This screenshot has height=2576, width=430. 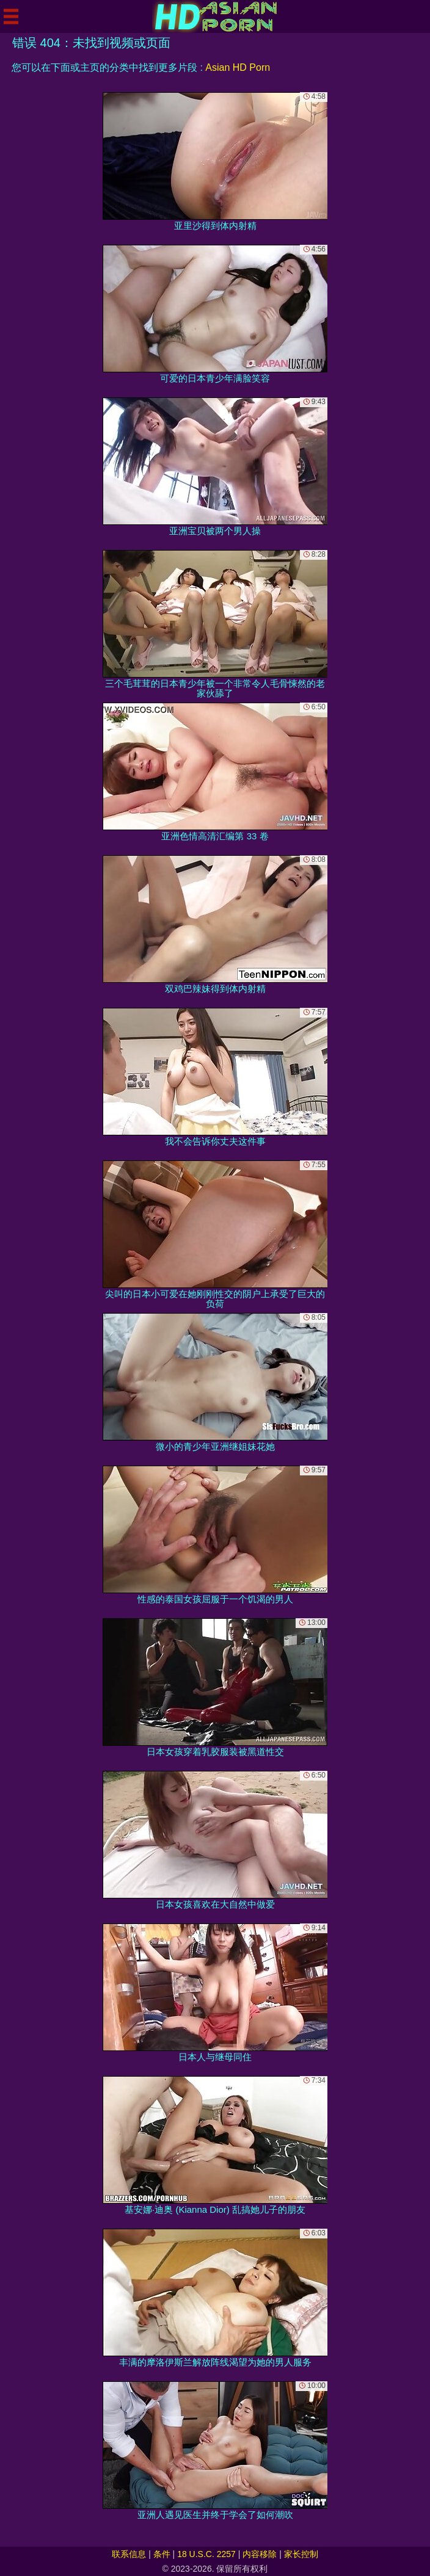 What do you see at coordinates (206, 2554) in the screenshot?
I see `18 U.S.C. 2257` at bounding box center [206, 2554].